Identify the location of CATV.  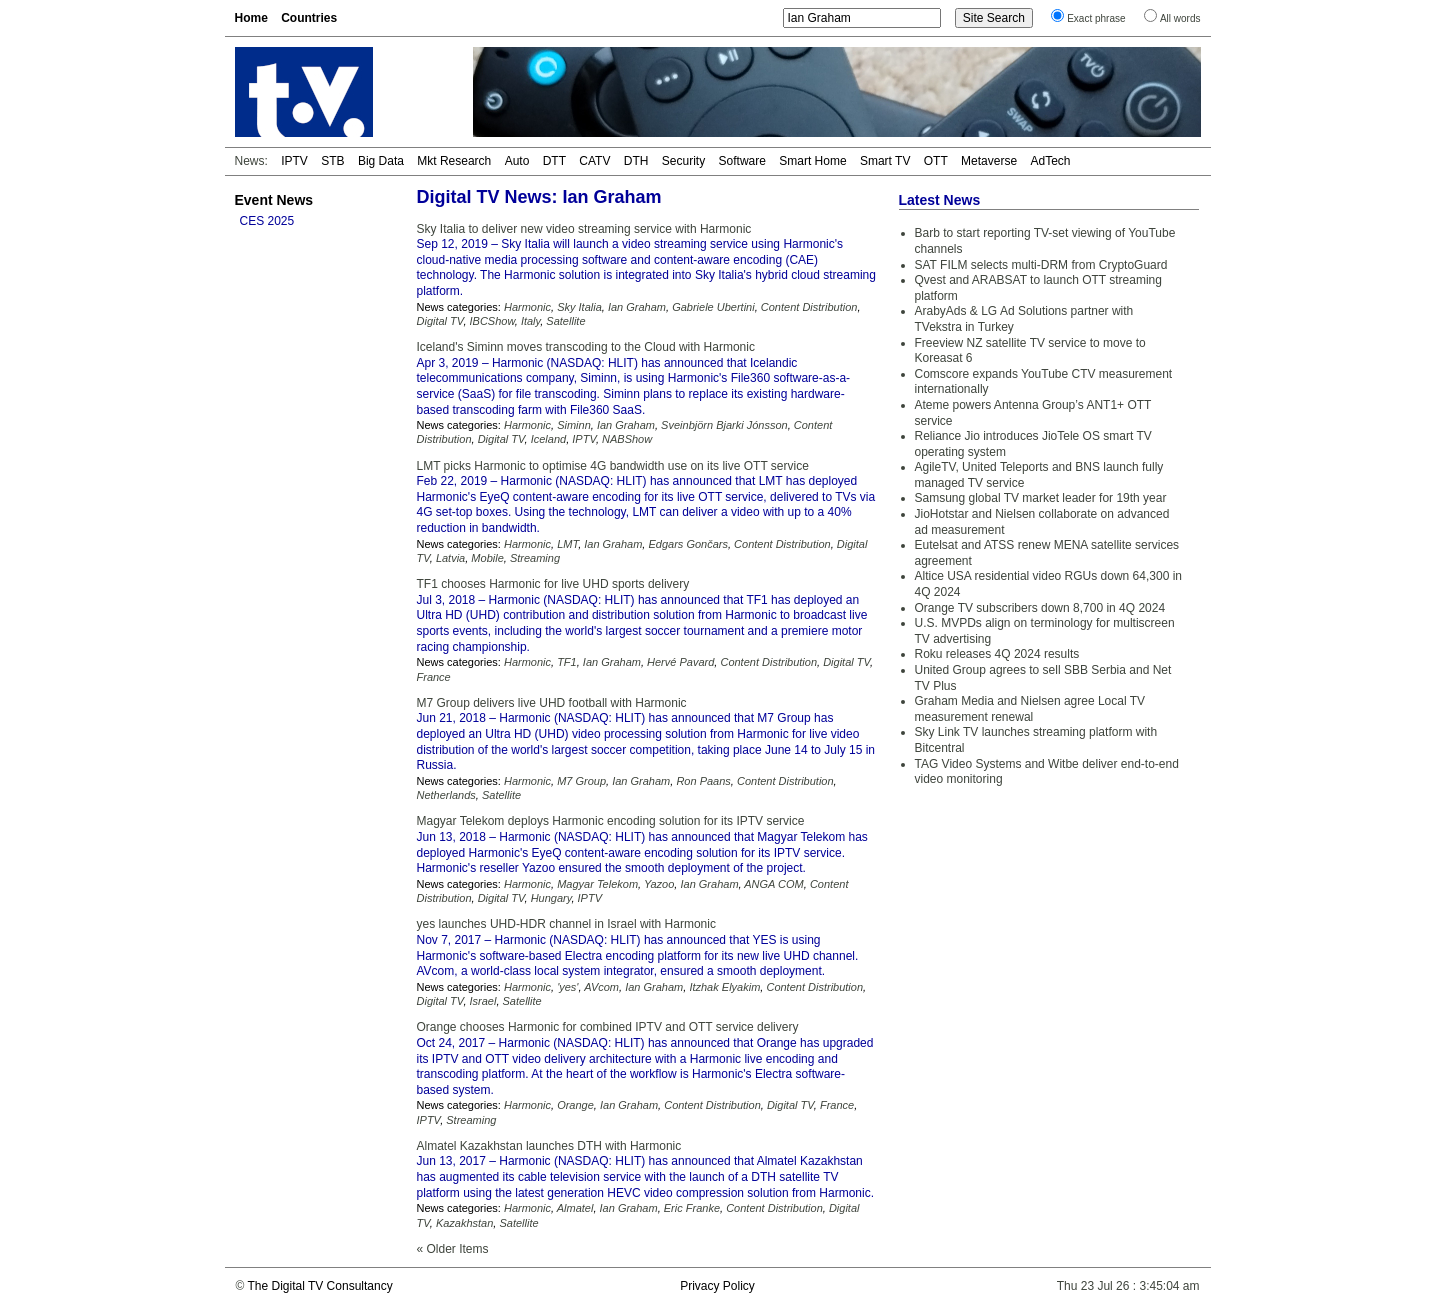
(594, 161).